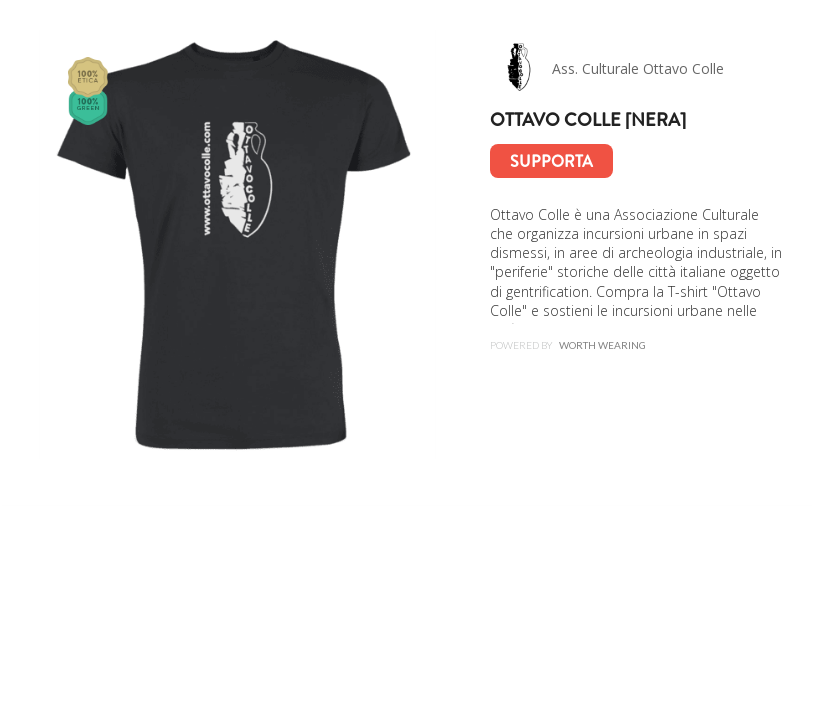  What do you see at coordinates (551, 161) in the screenshot?
I see `Supporta` at bounding box center [551, 161].